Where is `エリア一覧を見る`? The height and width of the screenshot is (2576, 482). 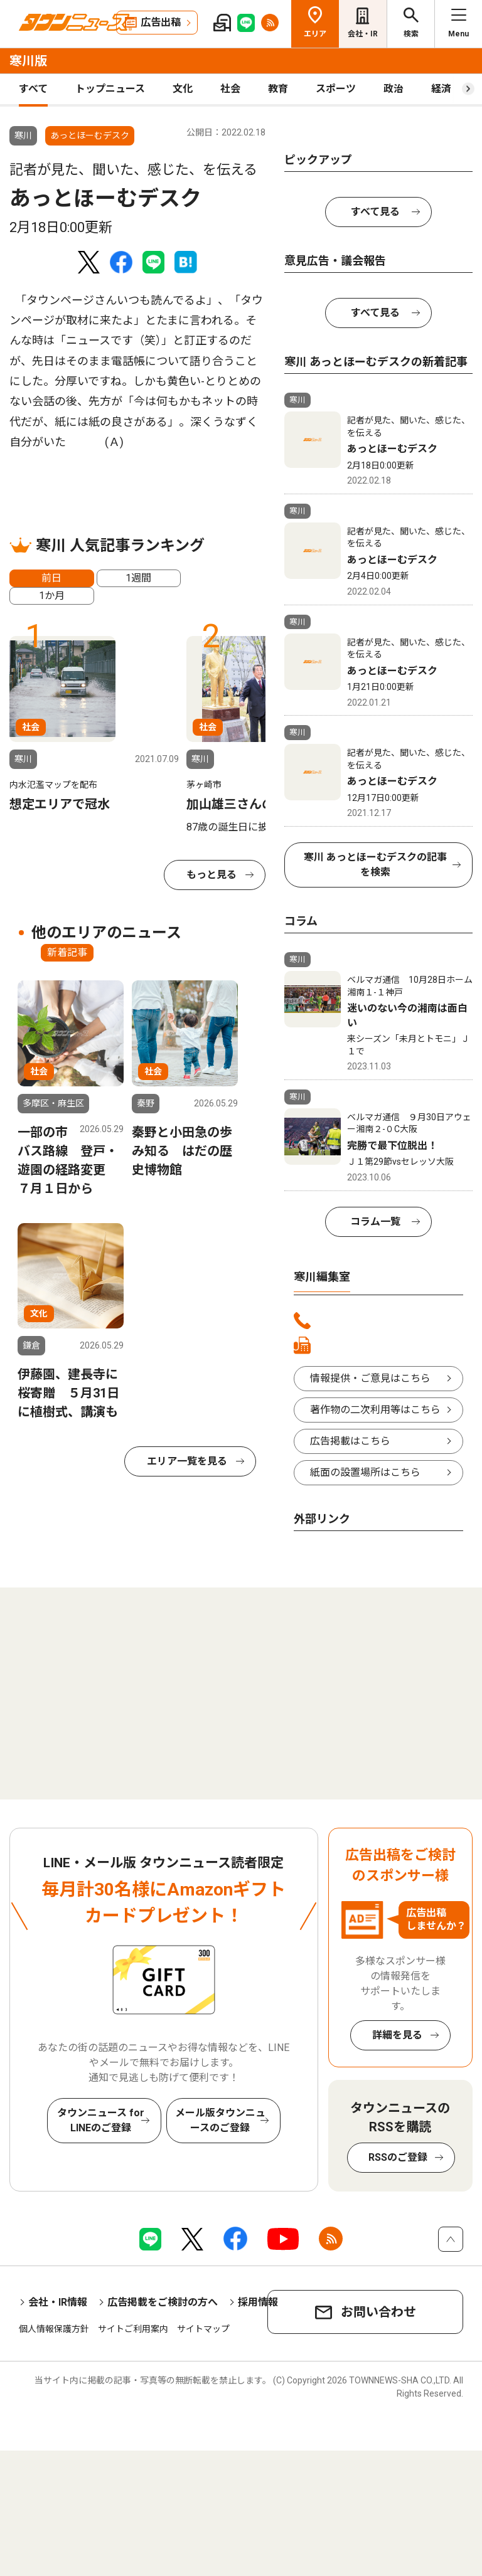
エリア一覧を見る is located at coordinates (187, 1461).